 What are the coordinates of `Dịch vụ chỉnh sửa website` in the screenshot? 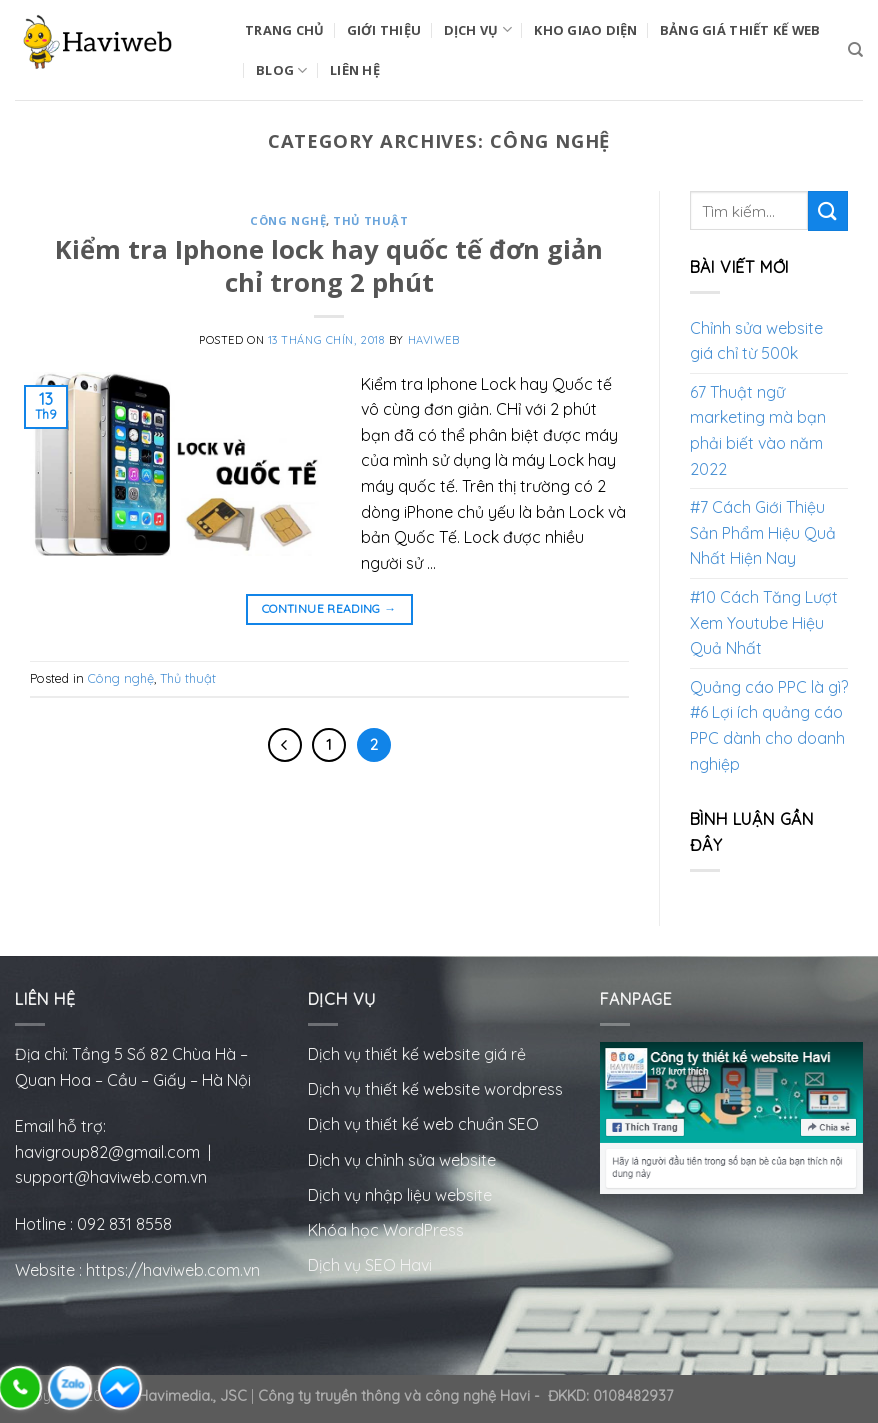 It's located at (402, 1160).